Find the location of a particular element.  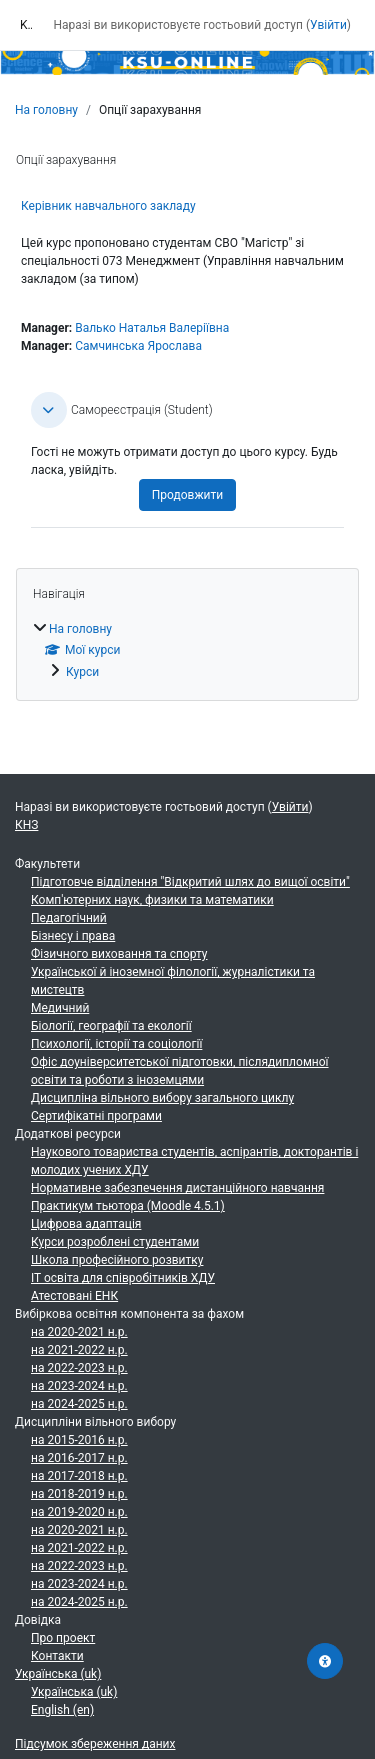

на 2019-2020 н.р. is located at coordinates (79, 1512).